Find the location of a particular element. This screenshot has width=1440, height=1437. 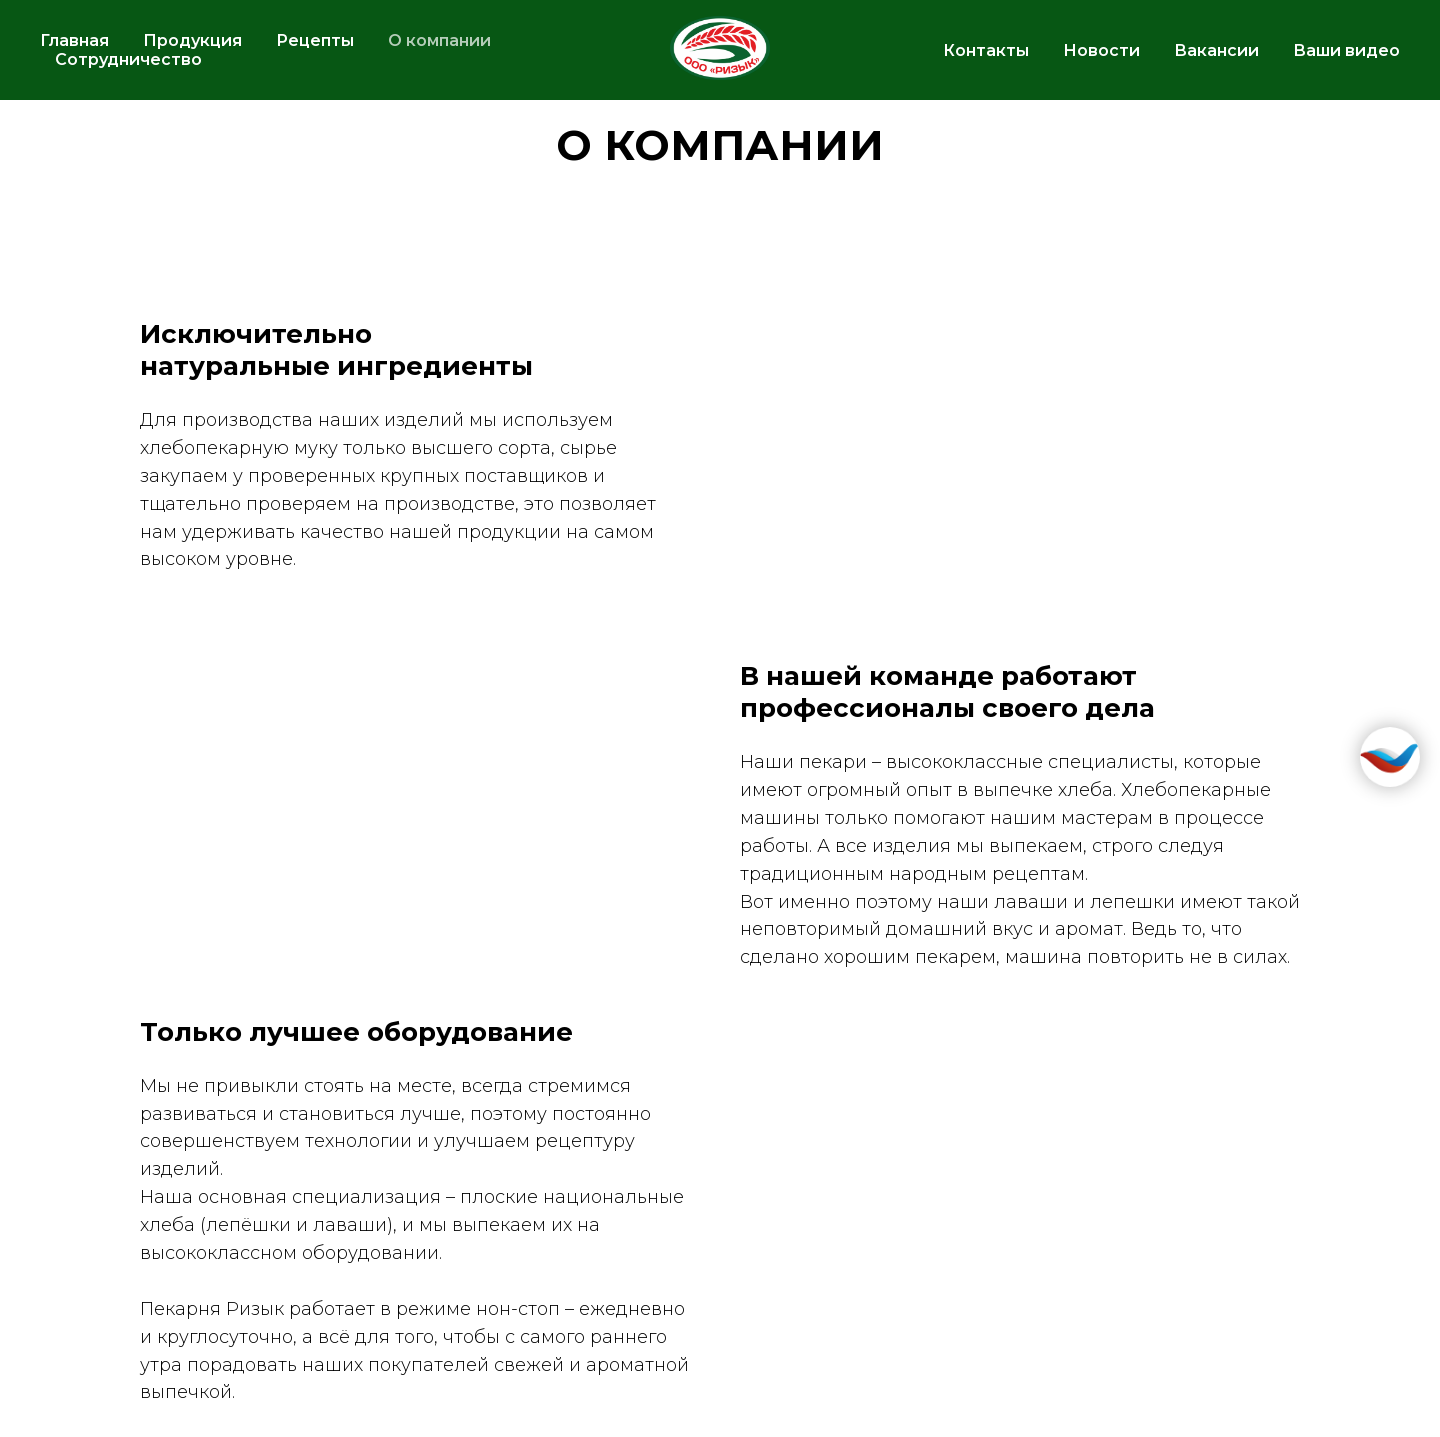

Продукция is located at coordinates (192, 40).